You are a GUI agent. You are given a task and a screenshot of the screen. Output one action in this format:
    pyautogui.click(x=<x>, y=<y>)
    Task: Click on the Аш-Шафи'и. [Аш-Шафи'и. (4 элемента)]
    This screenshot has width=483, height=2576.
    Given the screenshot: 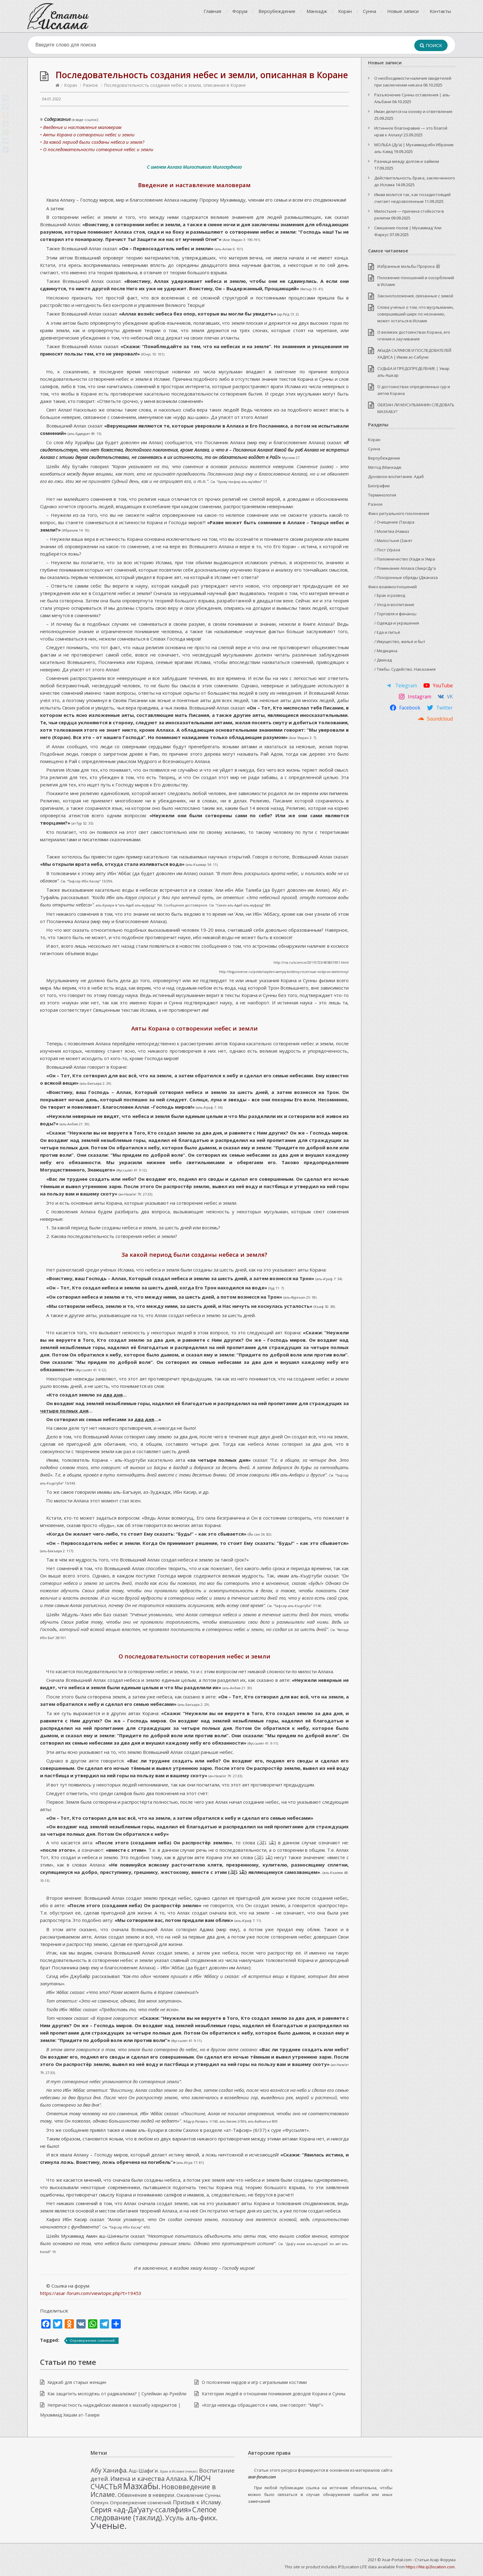 What is the action you would take?
    pyautogui.click(x=144, y=2470)
    